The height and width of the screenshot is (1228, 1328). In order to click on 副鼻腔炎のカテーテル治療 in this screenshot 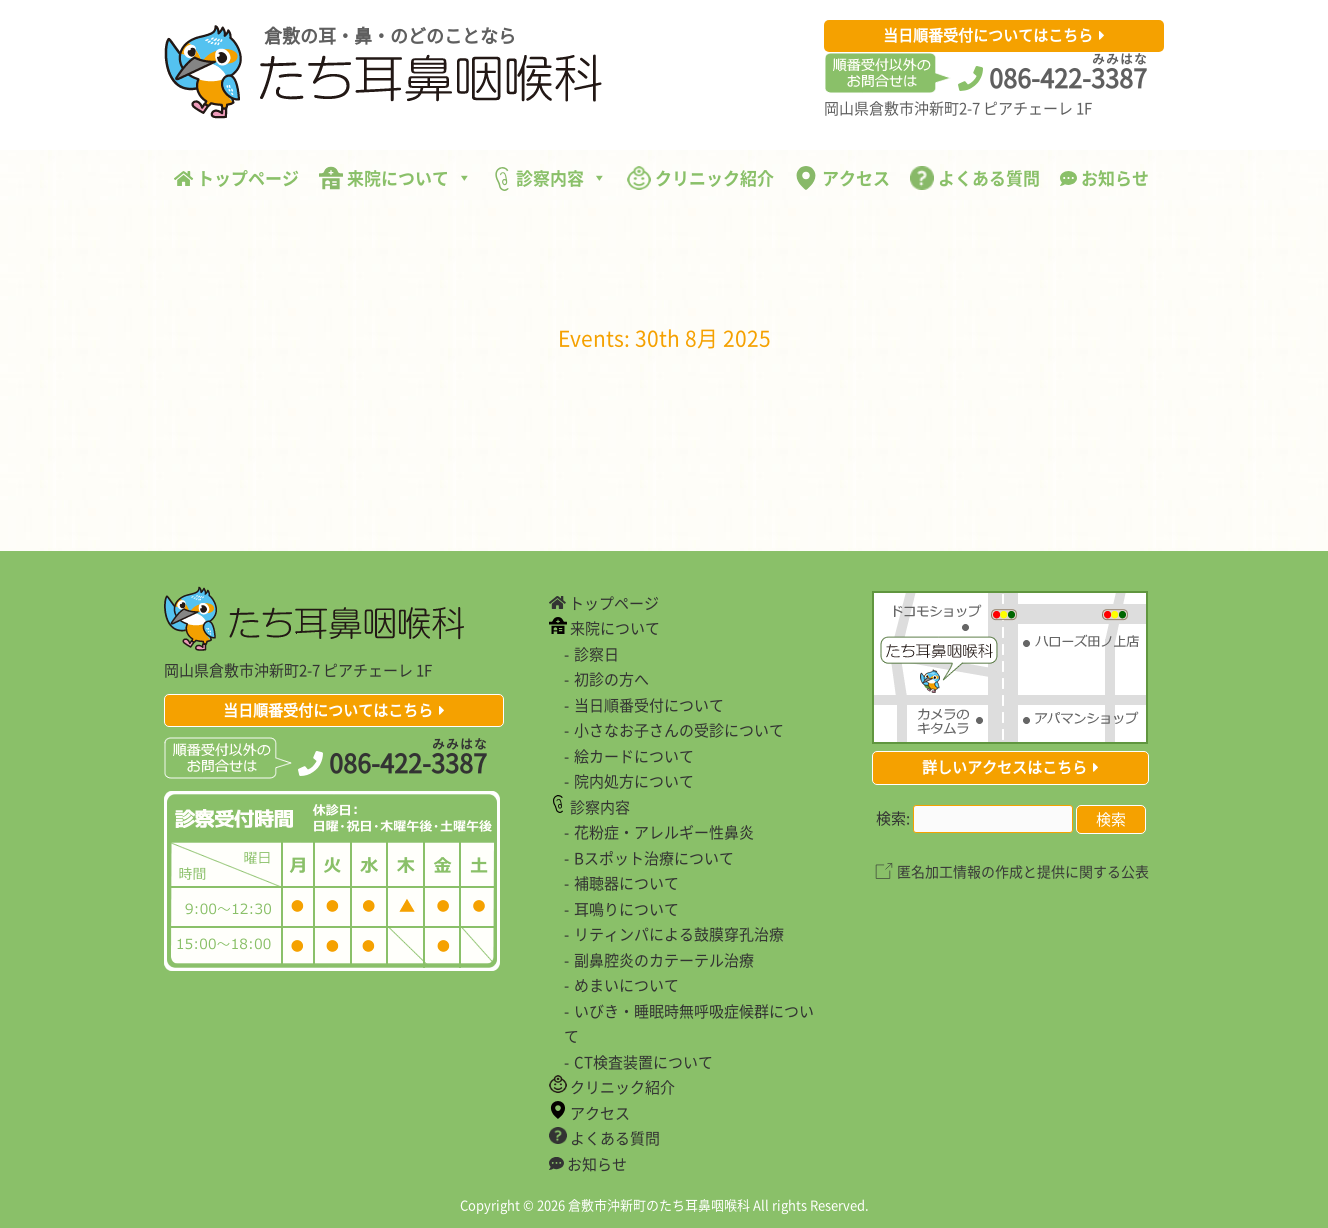, I will do `click(664, 960)`.